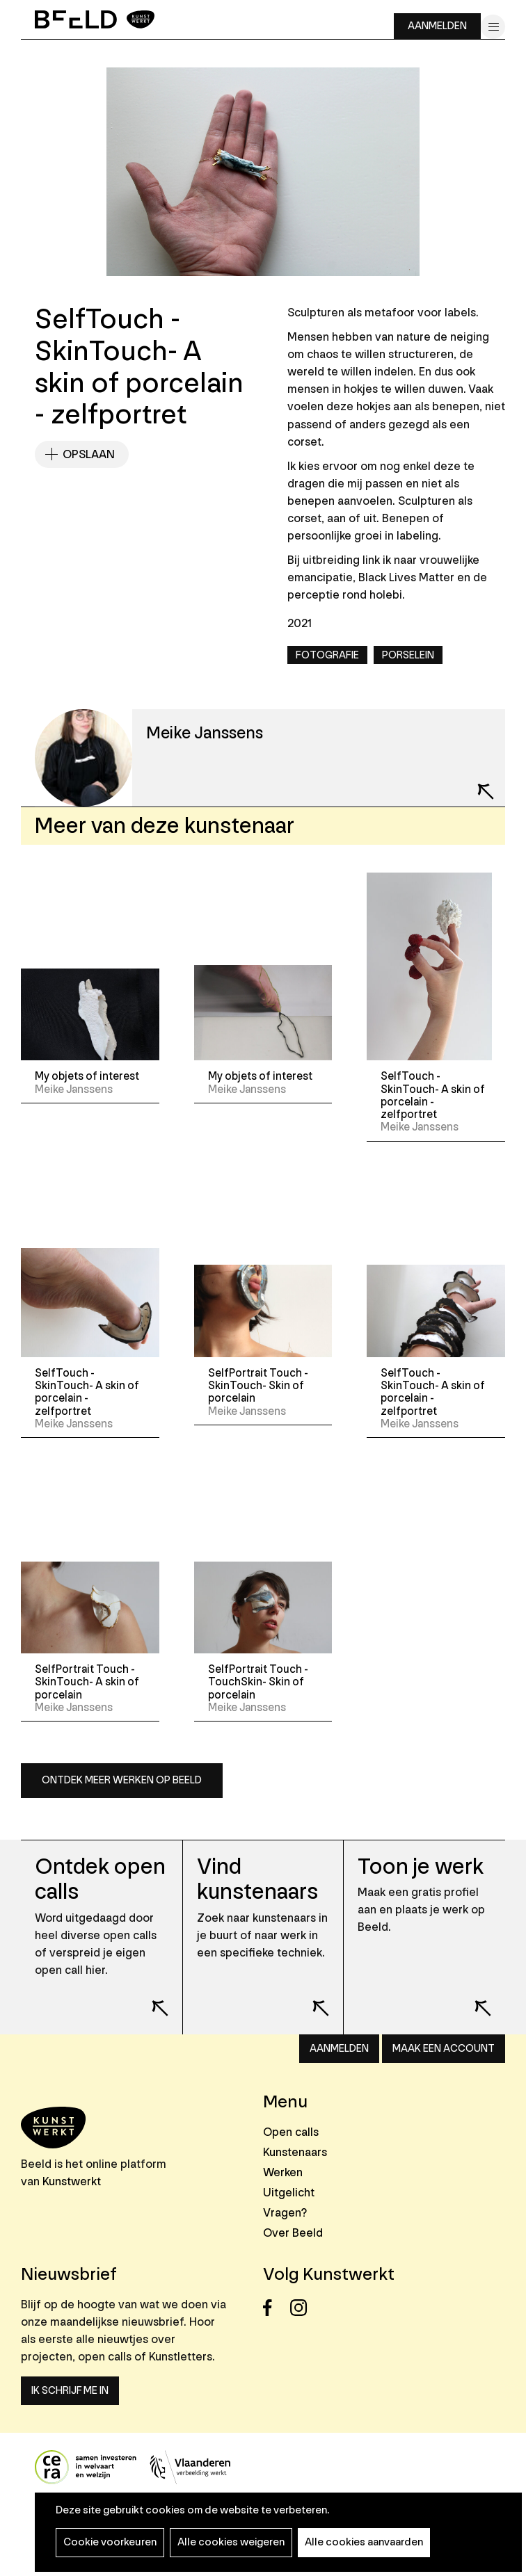  Describe the element at coordinates (327, 655) in the screenshot. I see `Fotografie` at that location.